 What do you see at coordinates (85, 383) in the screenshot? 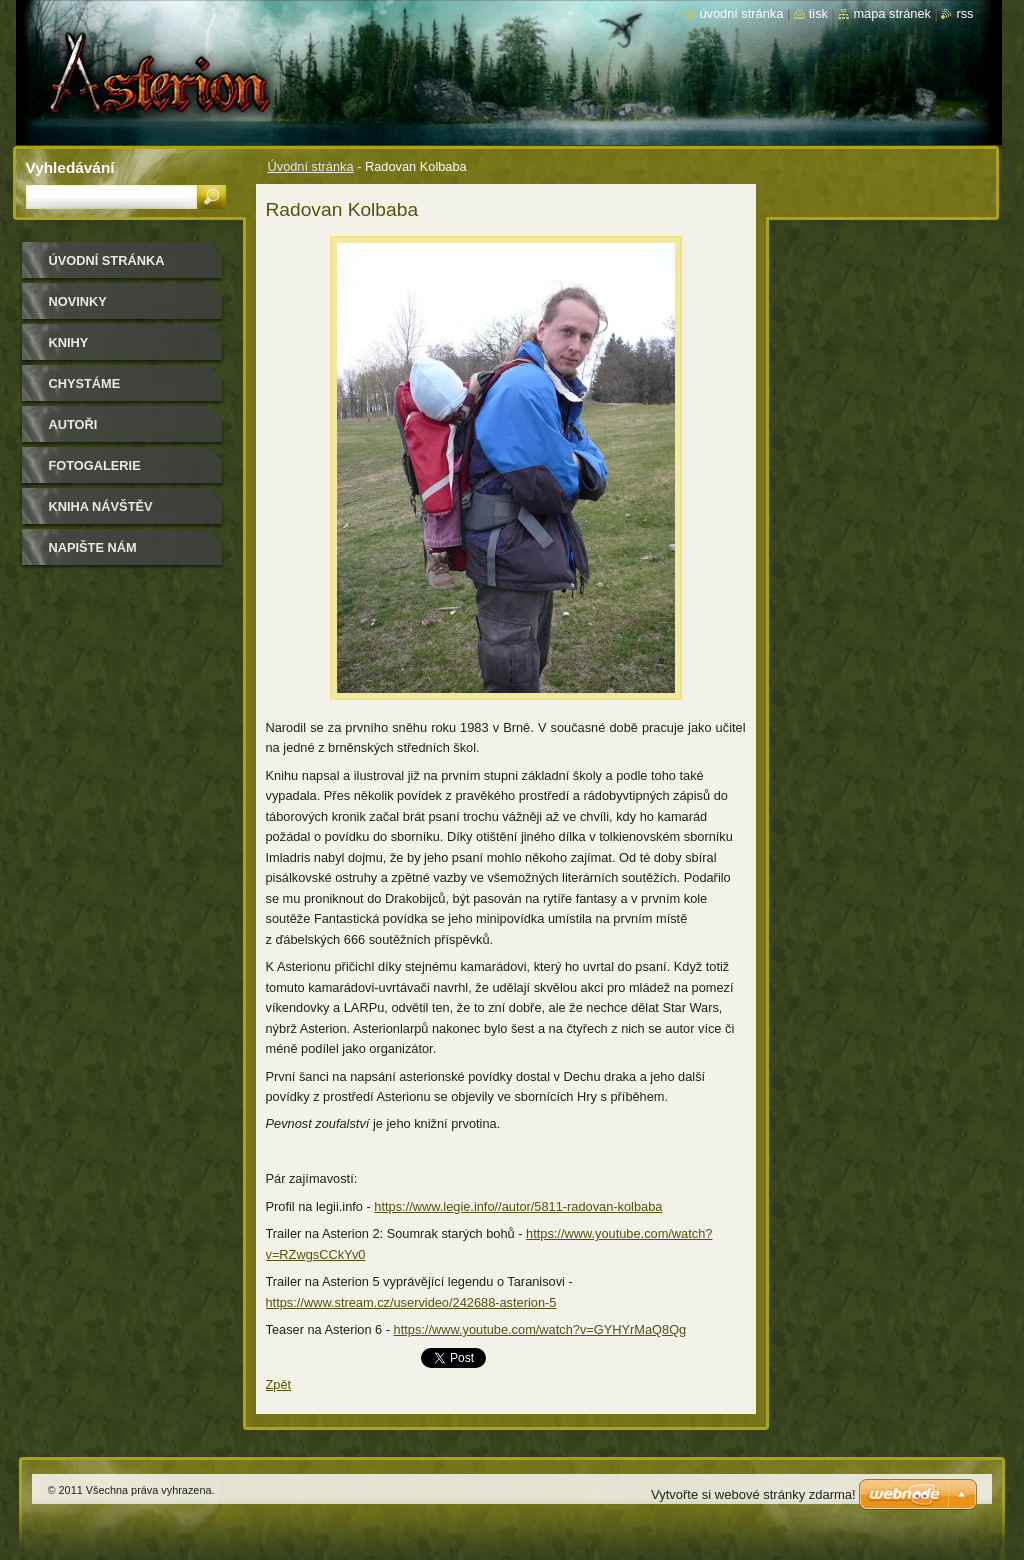
I see `Chystáme` at bounding box center [85, 383].